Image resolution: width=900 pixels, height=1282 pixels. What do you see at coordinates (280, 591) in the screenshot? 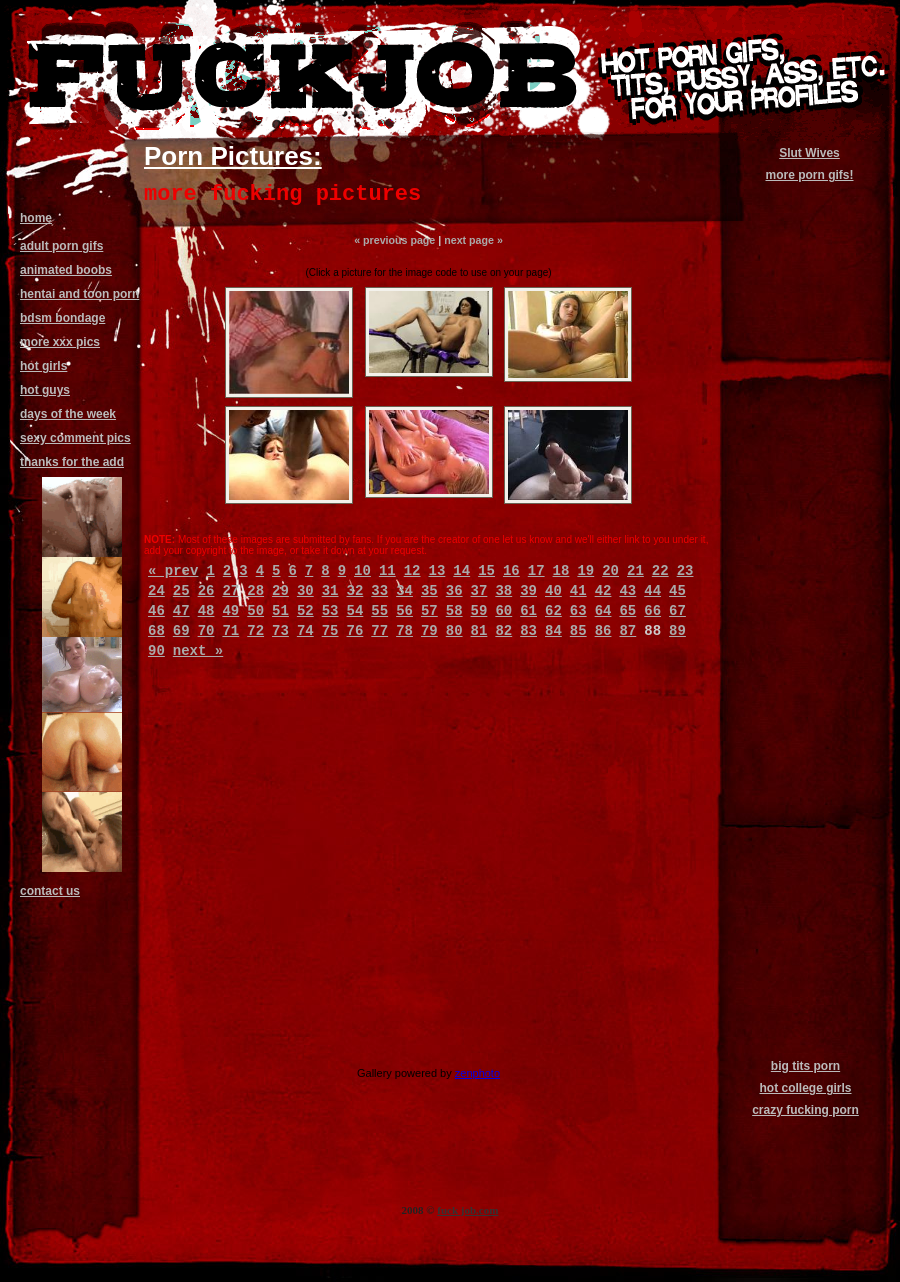
I see `29` at bounding box center [280, 591].